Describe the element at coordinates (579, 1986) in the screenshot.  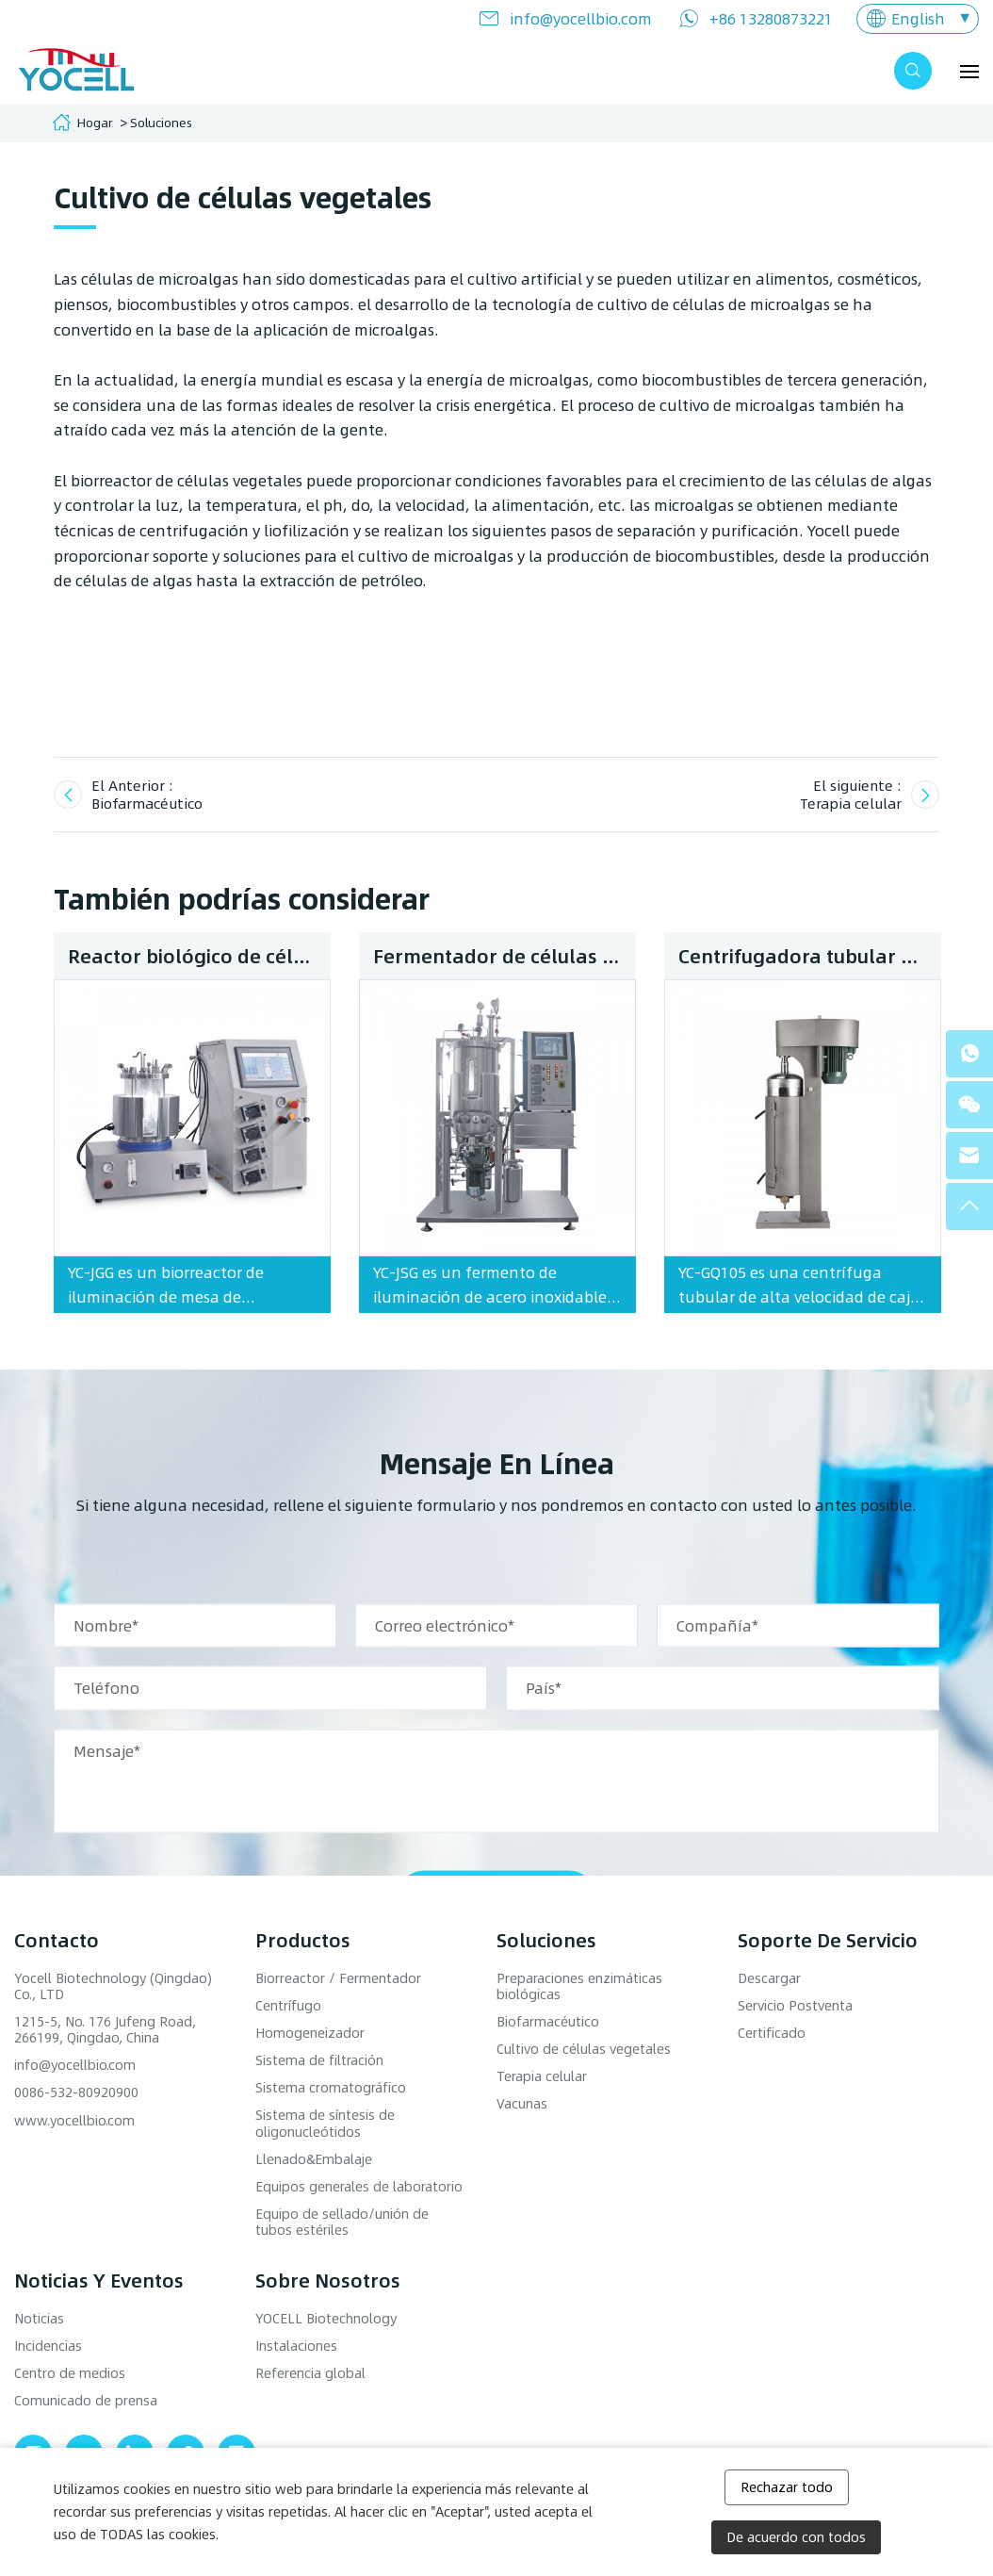
I see `Preparaciones enzimáticas biológicas` at that location.